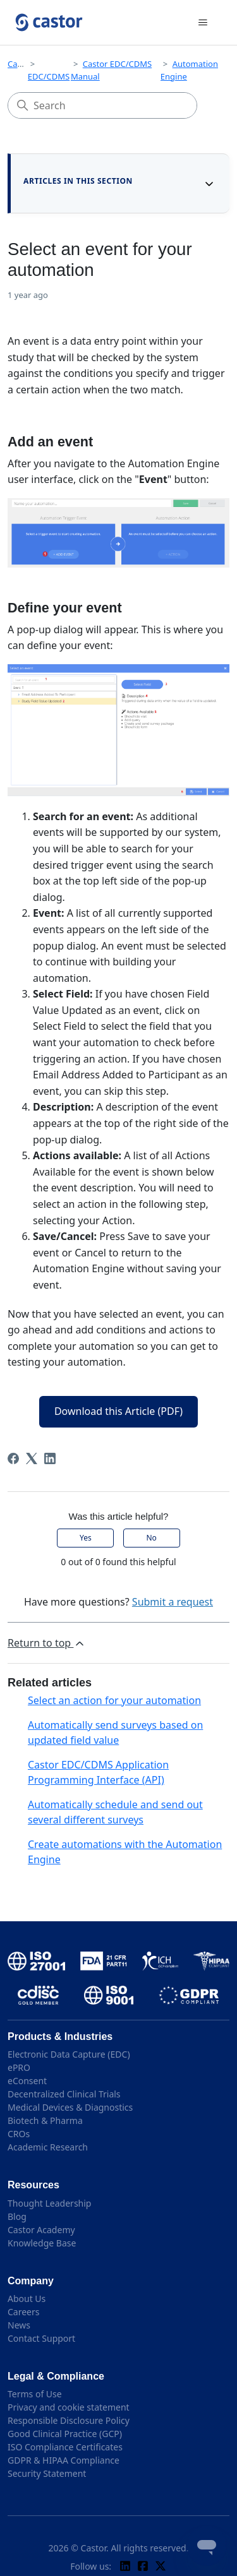 Image resolution: width=237 pixels, height=2576 pixels. Describe the element at coordinates (86, 1537) in the screenshot. I see `Yes [This article was helpful]` at that location.